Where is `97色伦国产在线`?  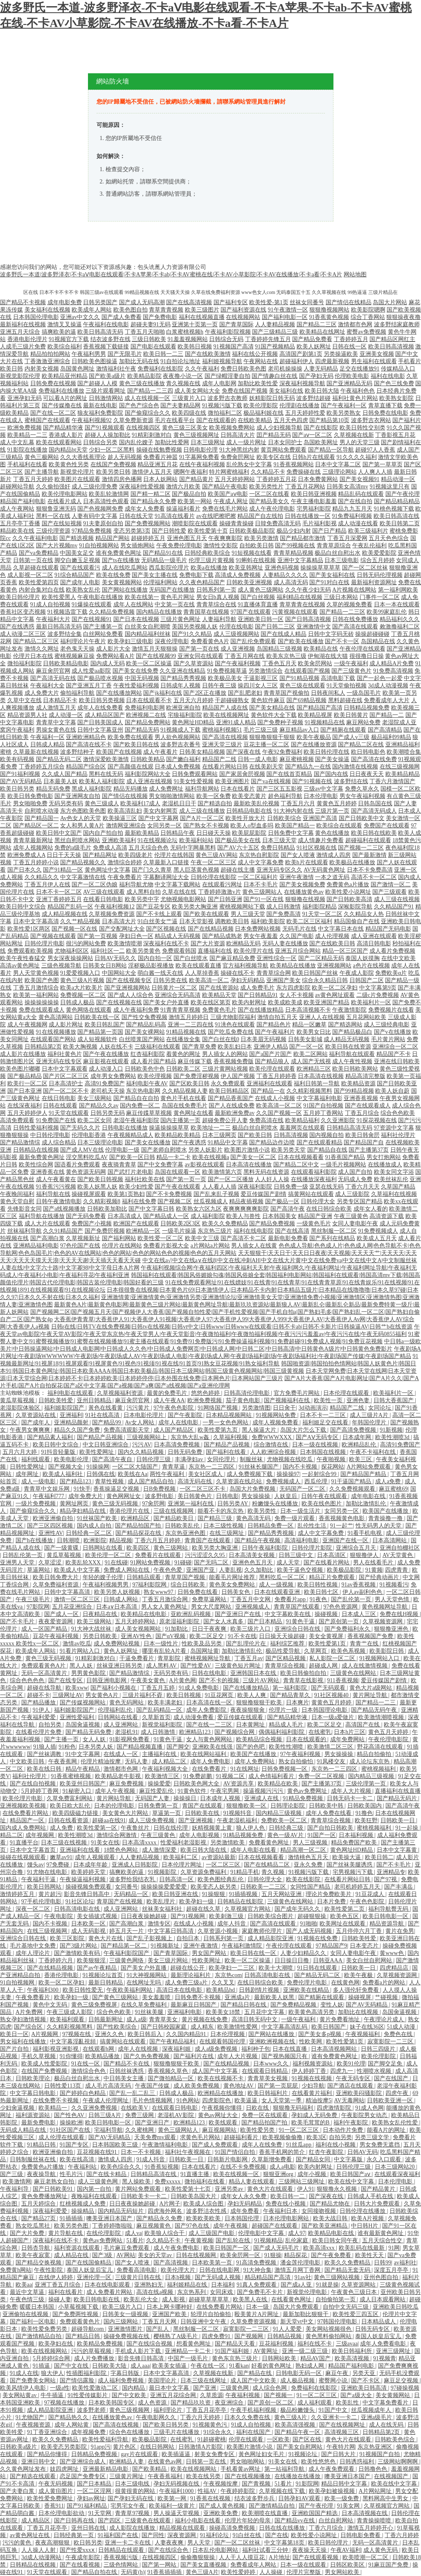
97色伦国产在线 is located at coordinates (80, 1246).